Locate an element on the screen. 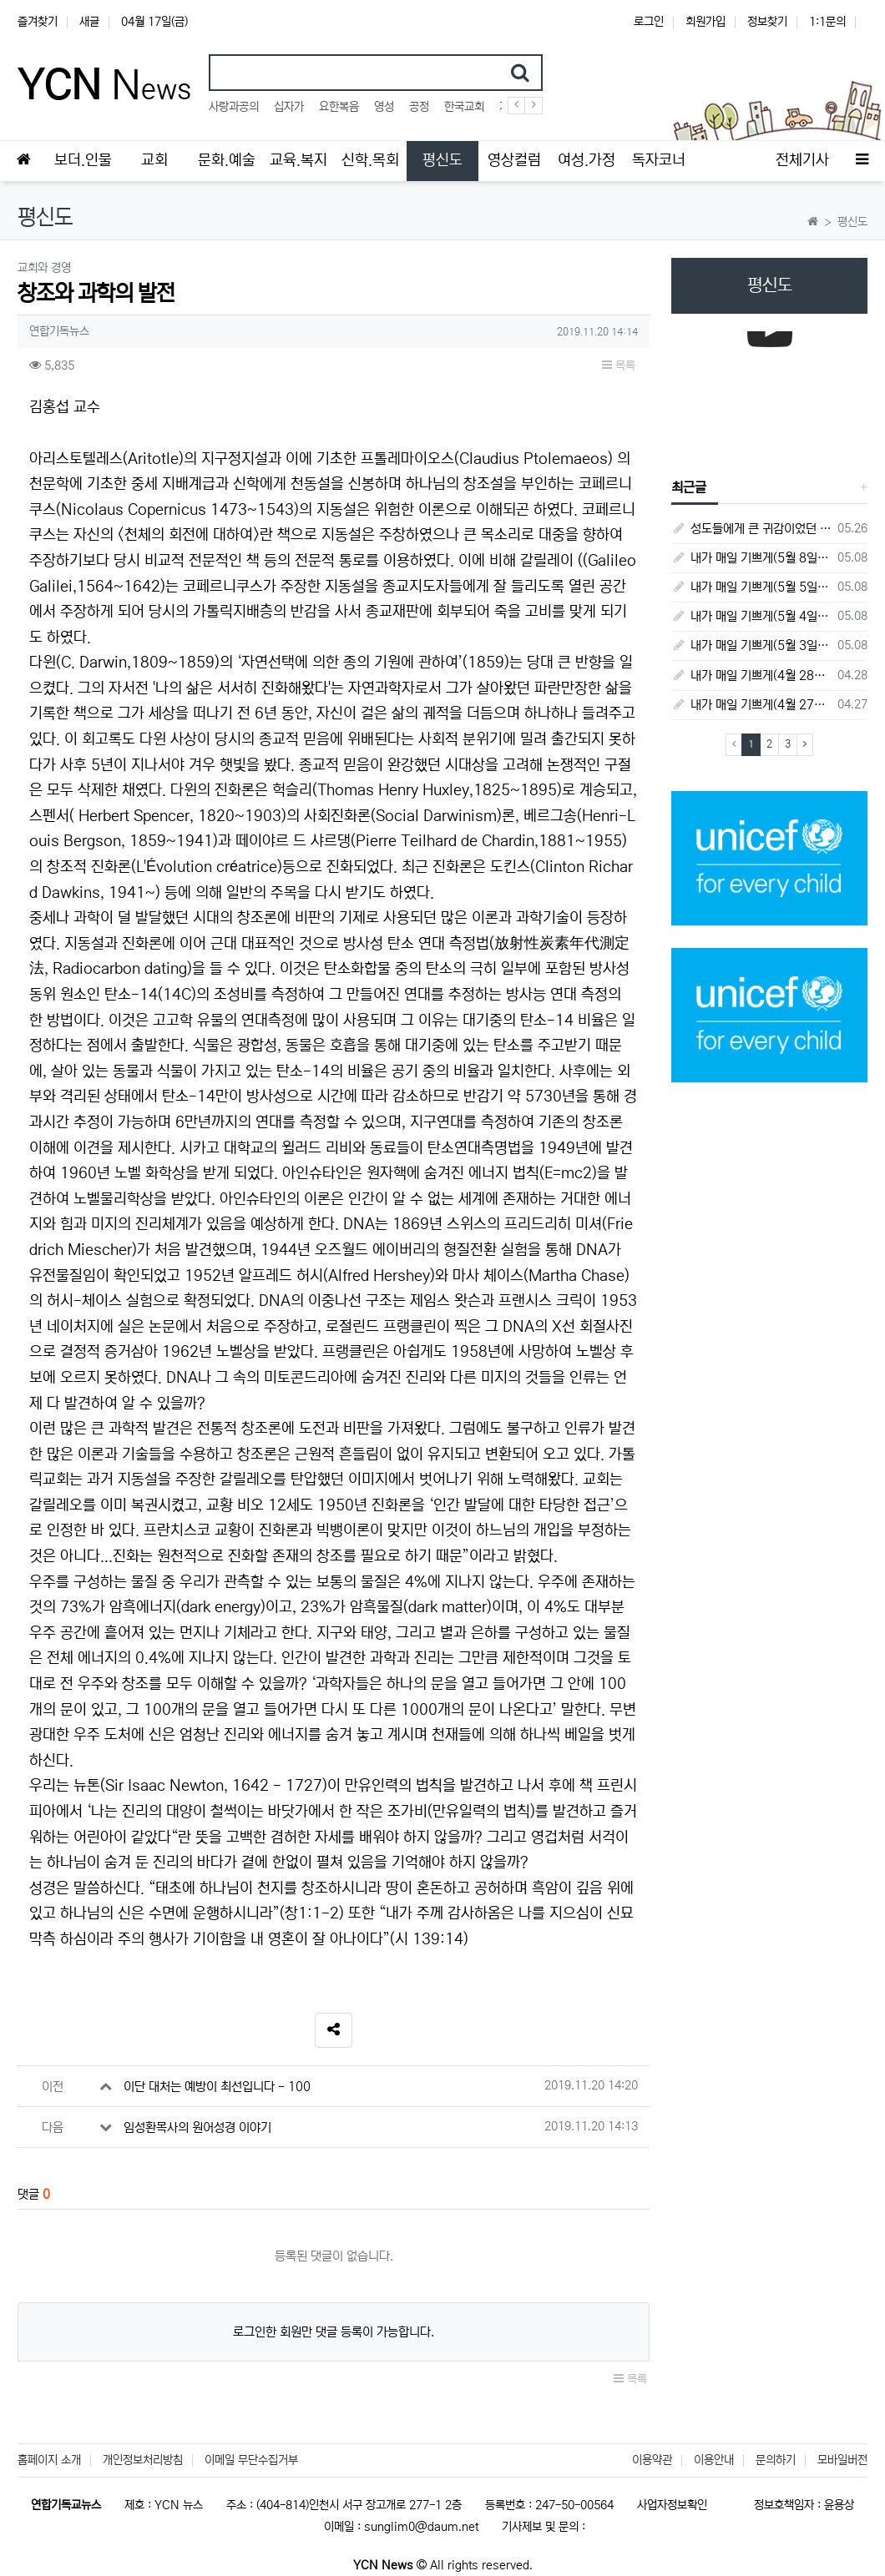  공정 is located at coordinates (419, 106).